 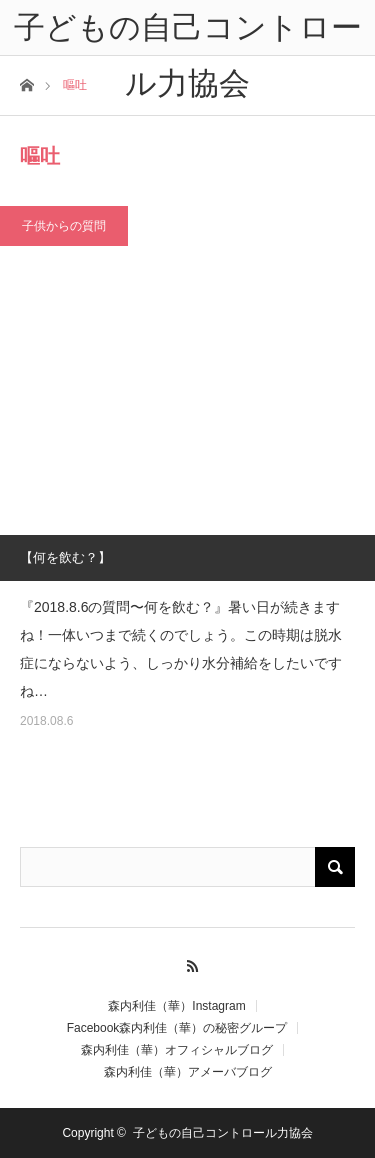 What do you see at coordinates (187, 963) in the screenshot?
I see `RSS` at bounding box center [187, 963].